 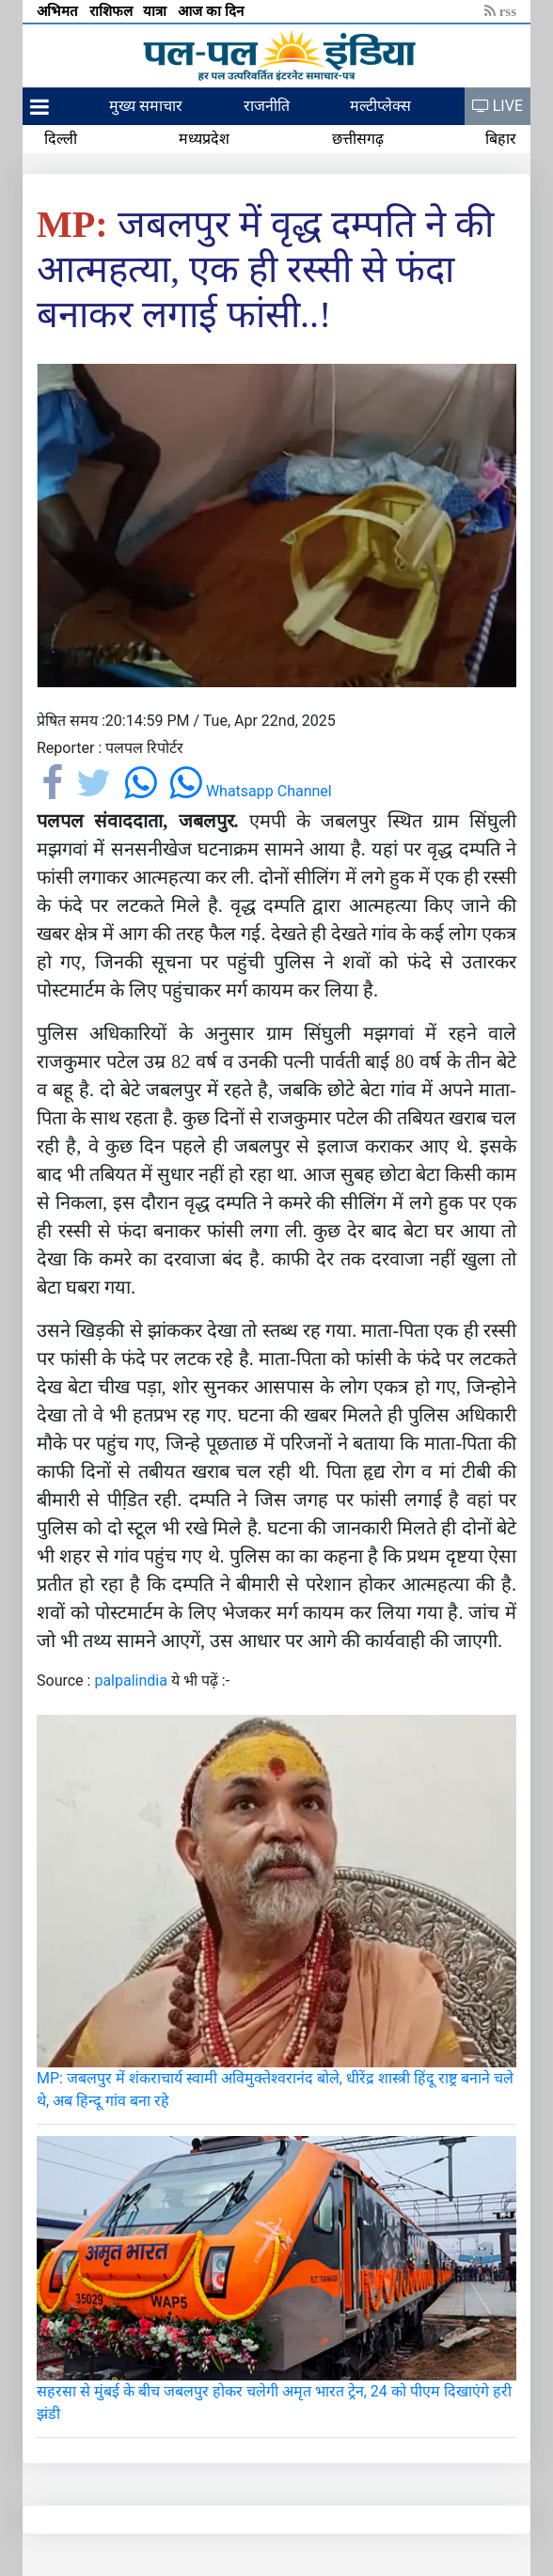 I want to click on राजनीति, so click(x=267, y=106).